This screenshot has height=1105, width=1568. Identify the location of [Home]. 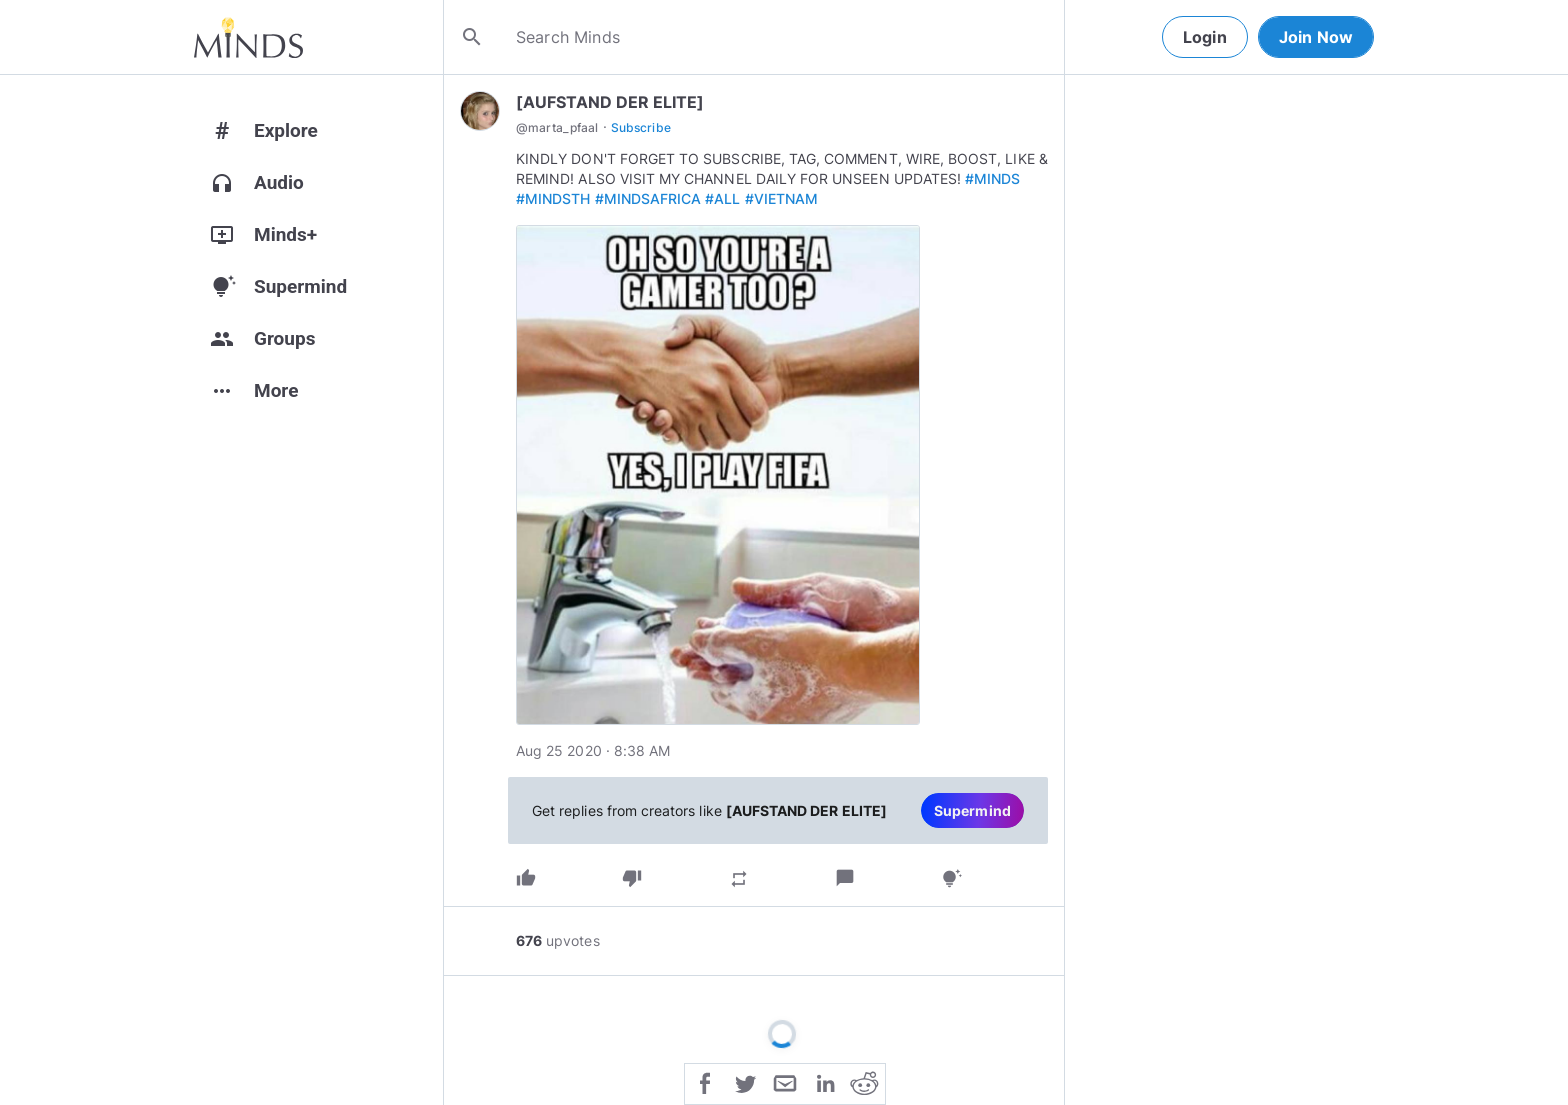
(248, 37).